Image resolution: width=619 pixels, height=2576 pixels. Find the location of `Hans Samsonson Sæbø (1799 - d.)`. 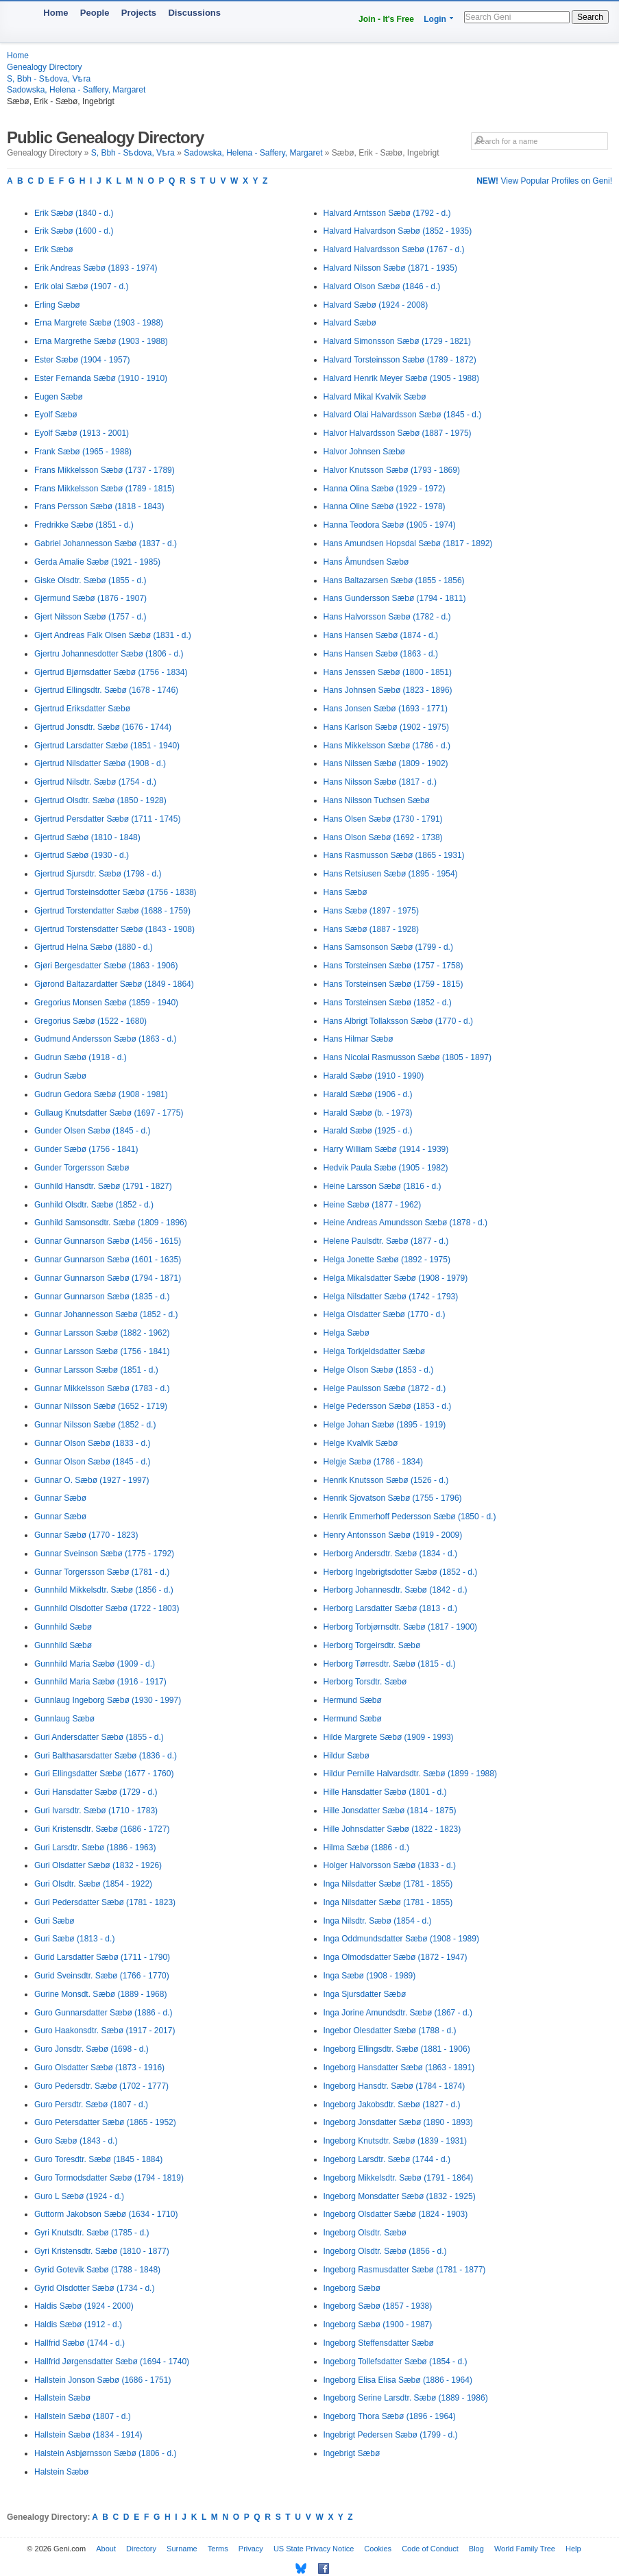

Hans Samsonson Sæbø (1799 - d.) is located at coordinates (388, 947).